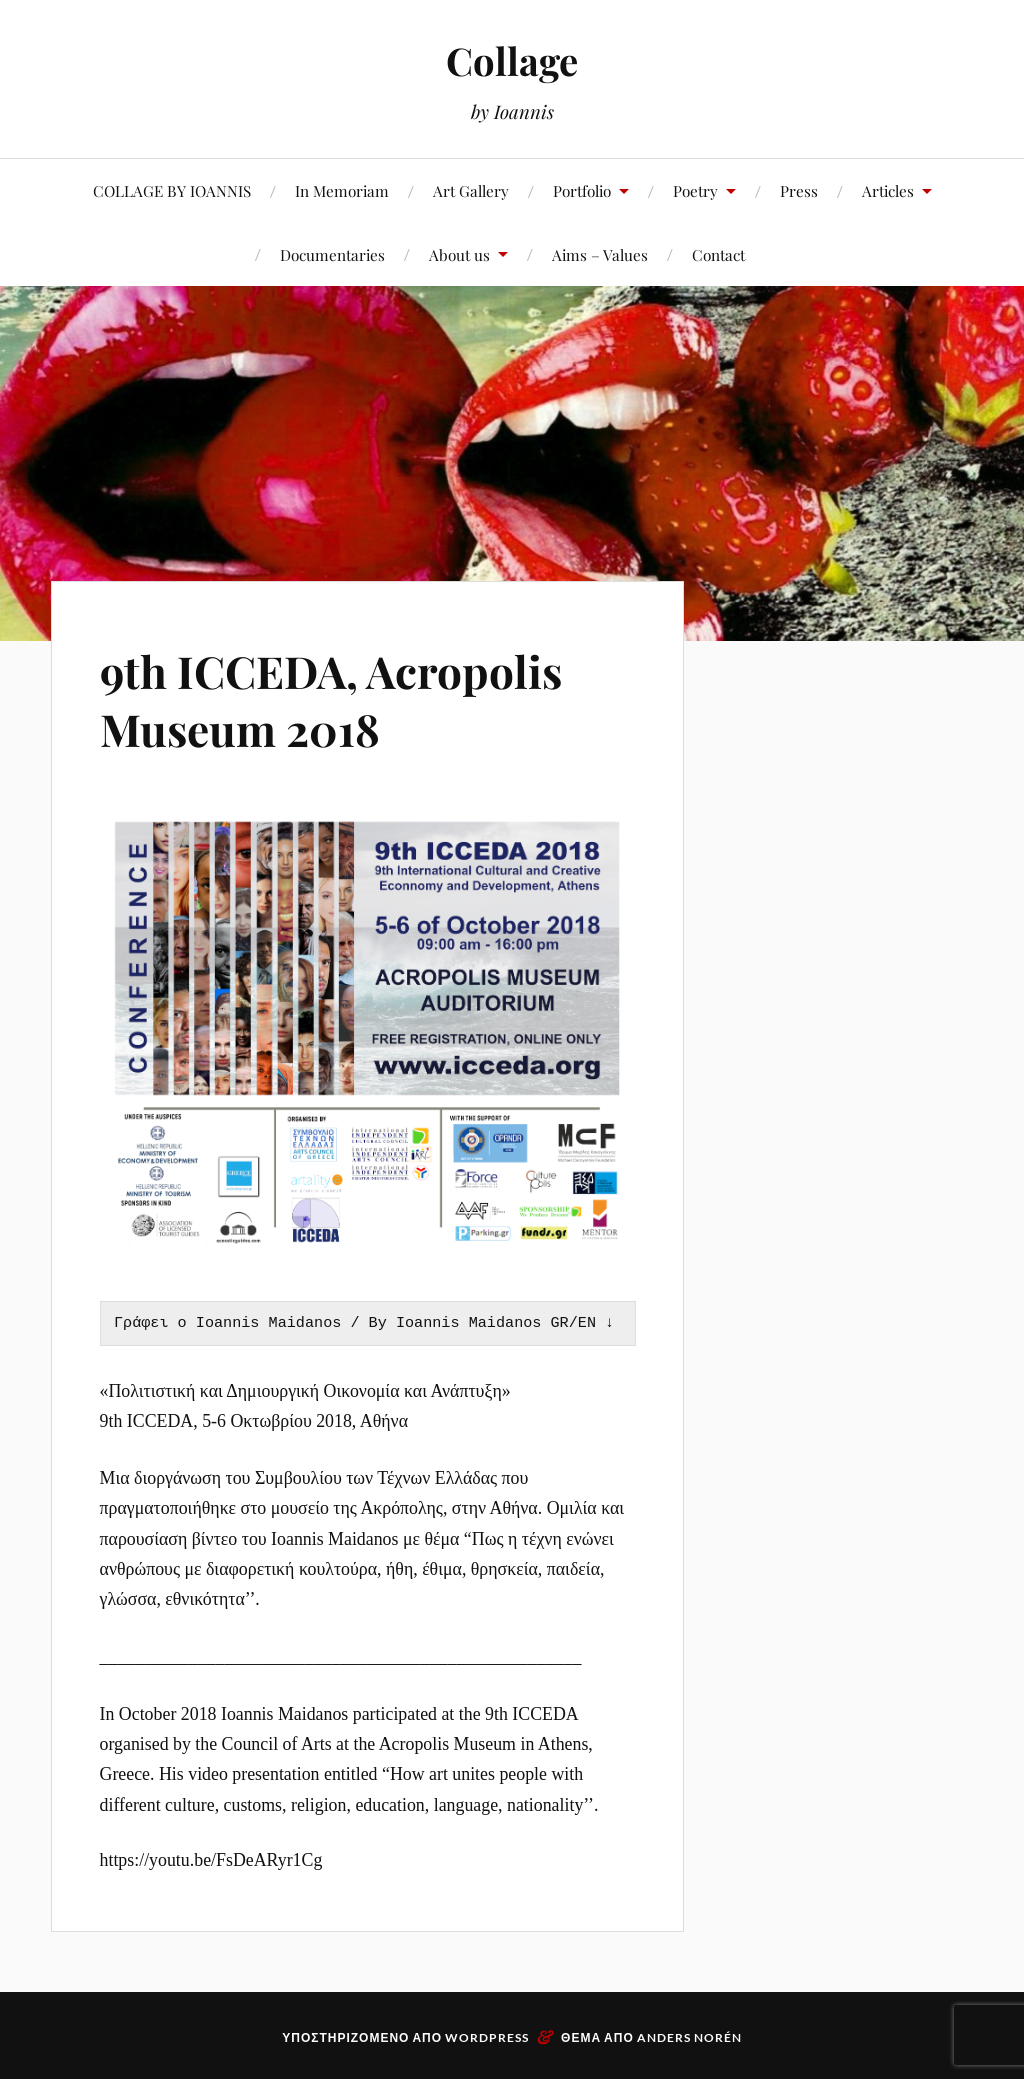  What do you see at coordinates (471, 190) in the screenshot?
I see `Art Gallery` at bounding box center [471, 190].